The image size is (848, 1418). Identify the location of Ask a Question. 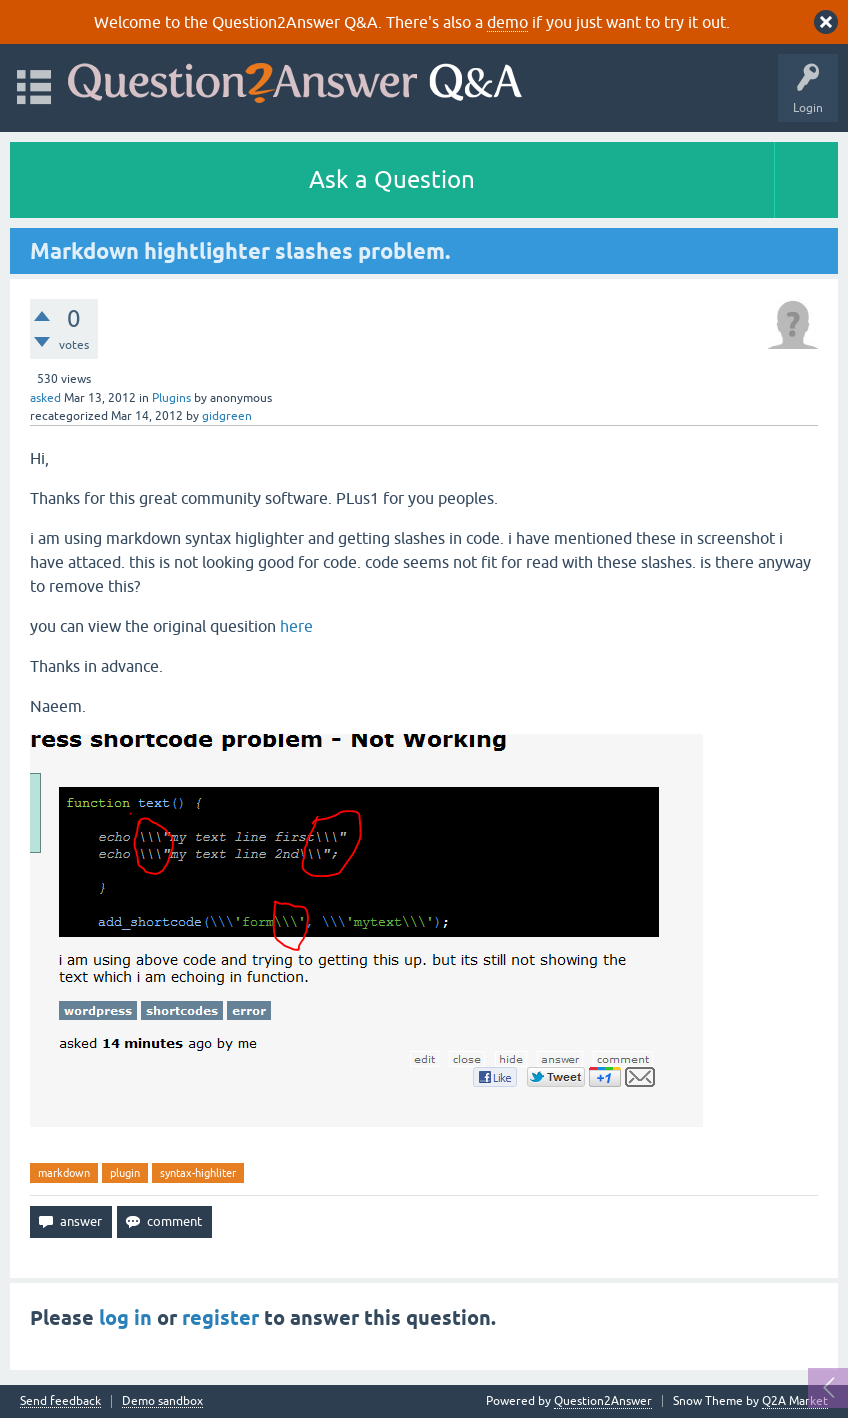
(392, 179).